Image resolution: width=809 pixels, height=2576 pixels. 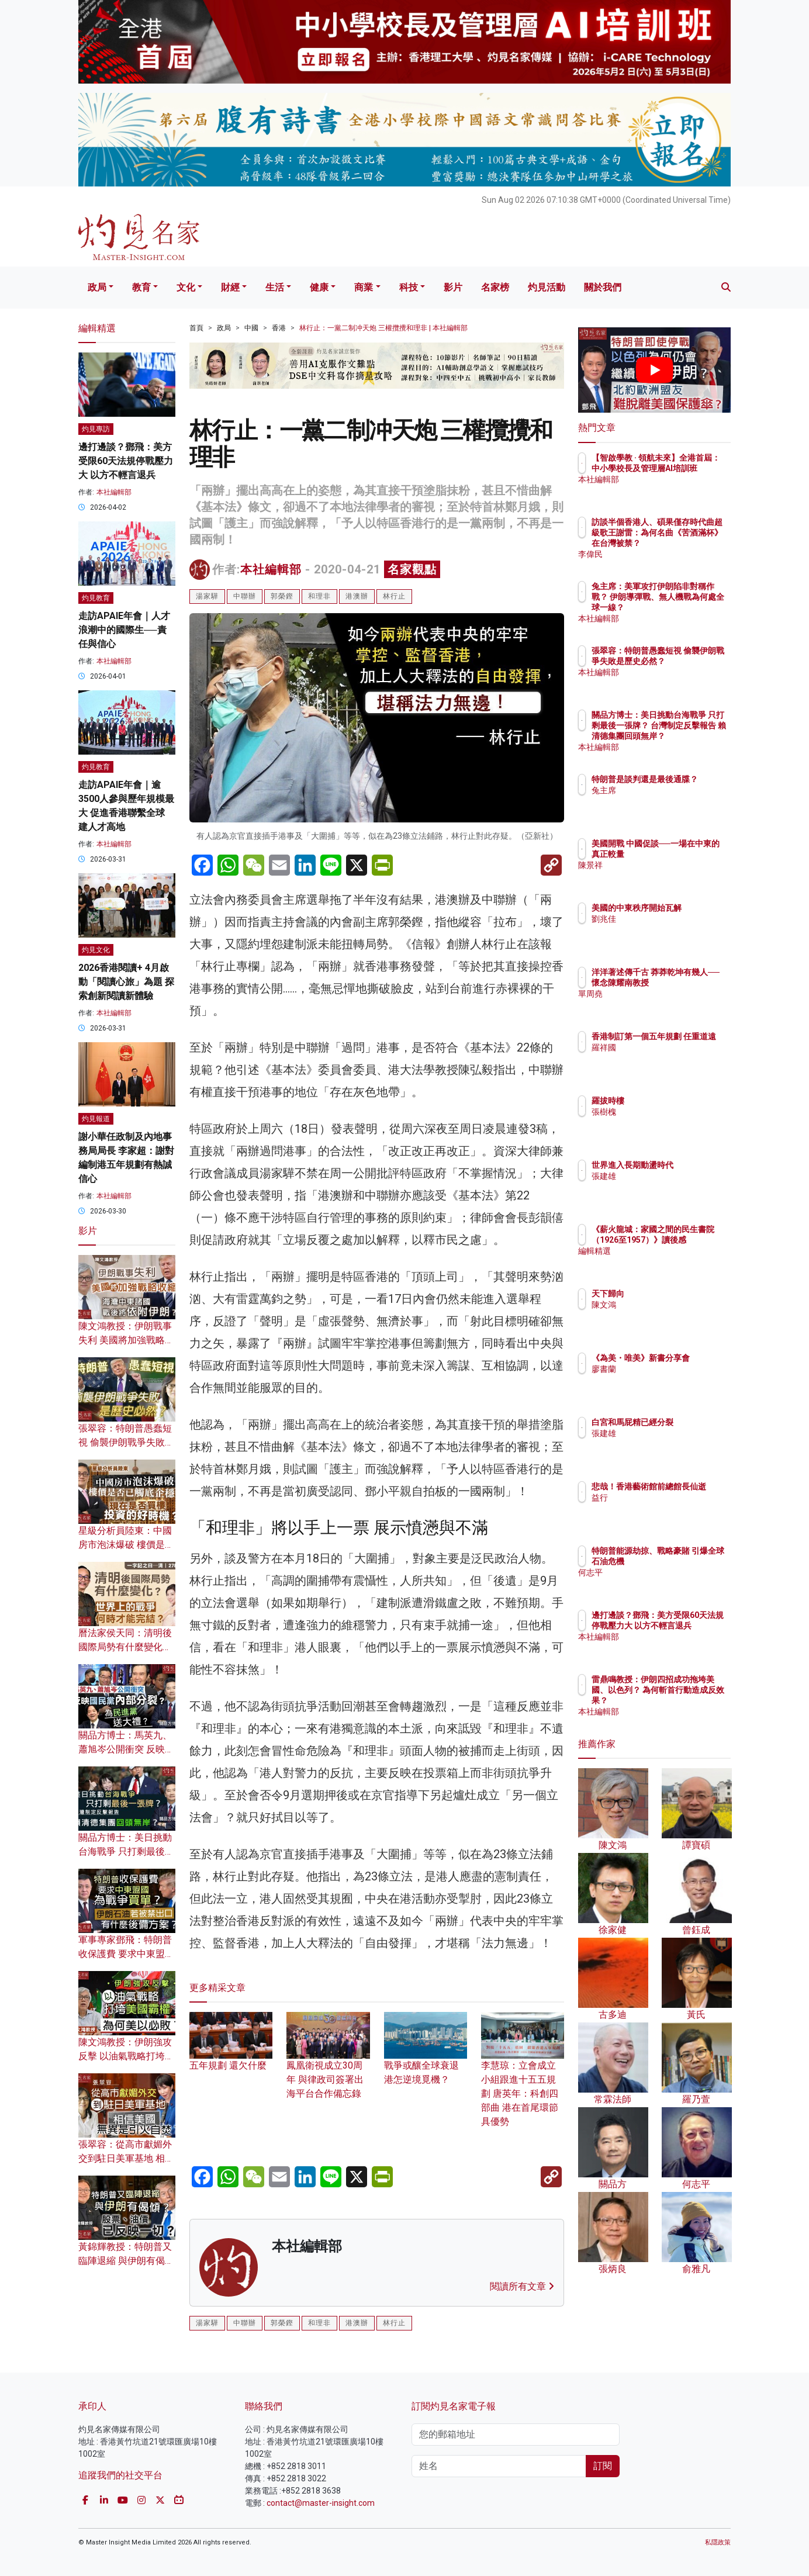 What do you see at coordinates (383, 328) in the screenshot?
I see `林行止：一黨二制冲天炮 三權攬攪和理非 | 本社編輯部` at bounding box center [383, 328].